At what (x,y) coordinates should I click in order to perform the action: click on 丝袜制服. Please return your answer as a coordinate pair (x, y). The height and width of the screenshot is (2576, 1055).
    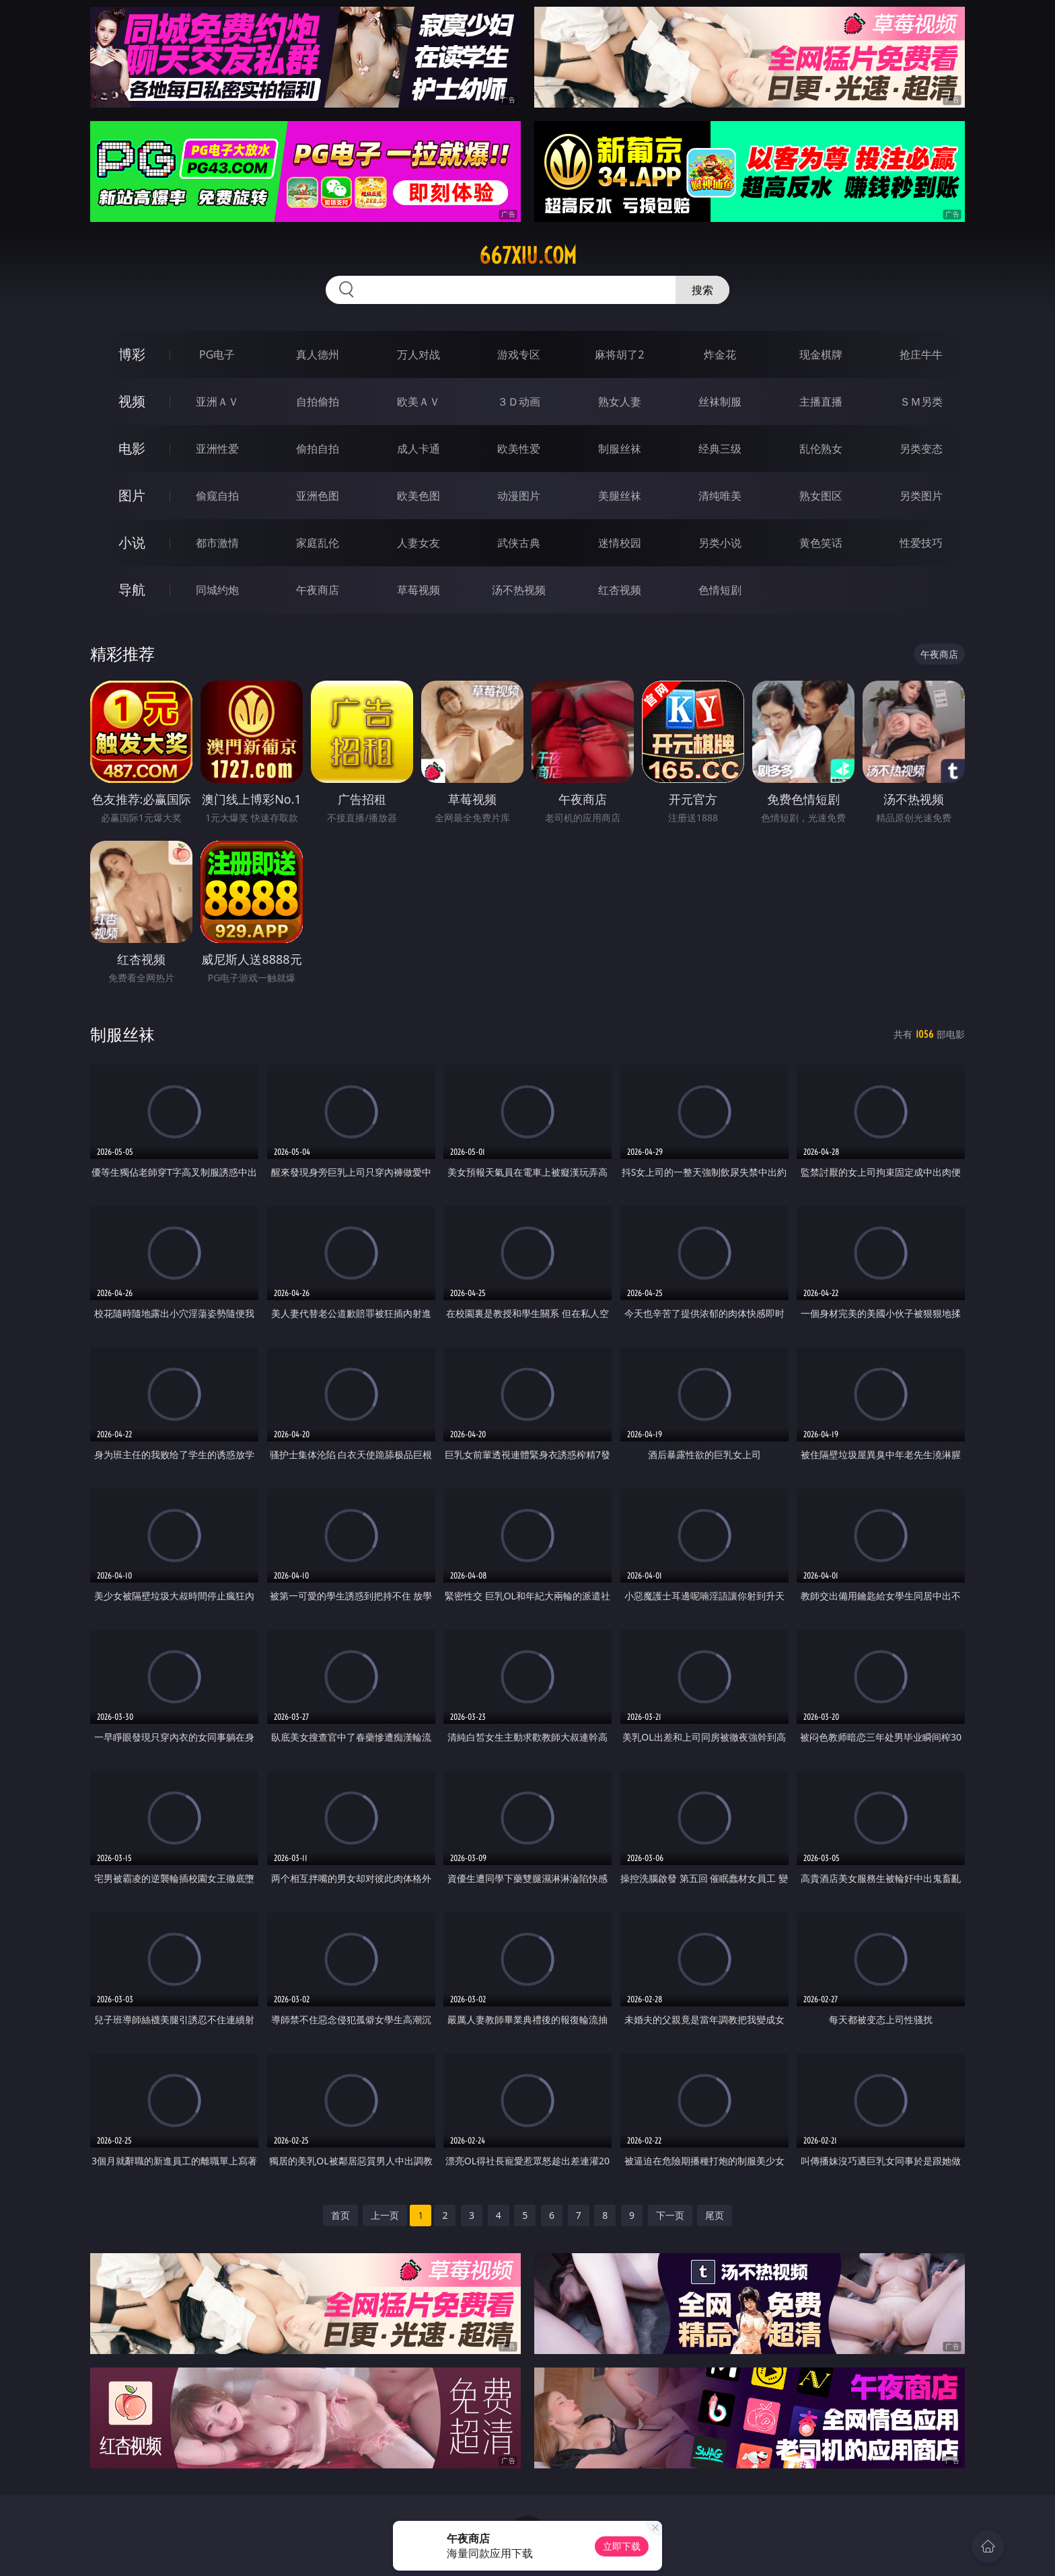
    Looking at the image, I should click on (719, 401).